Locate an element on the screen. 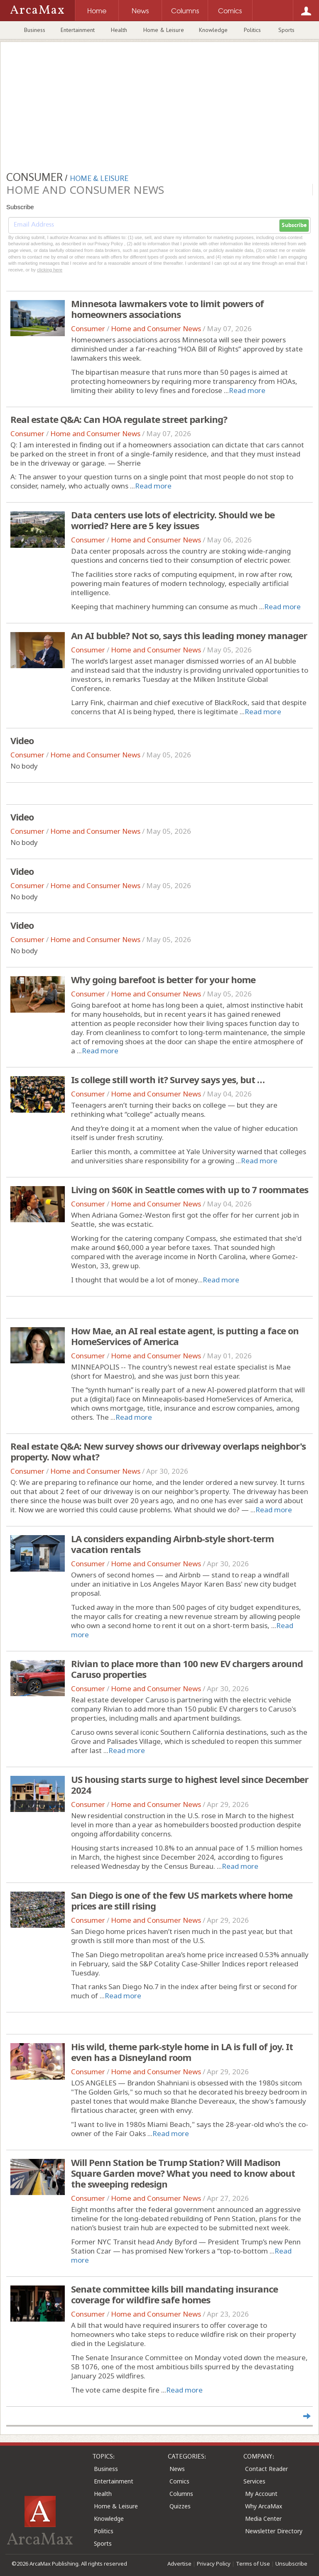 This screenshot has height=2576, width=319. Video is located at coordinates (22, 740).